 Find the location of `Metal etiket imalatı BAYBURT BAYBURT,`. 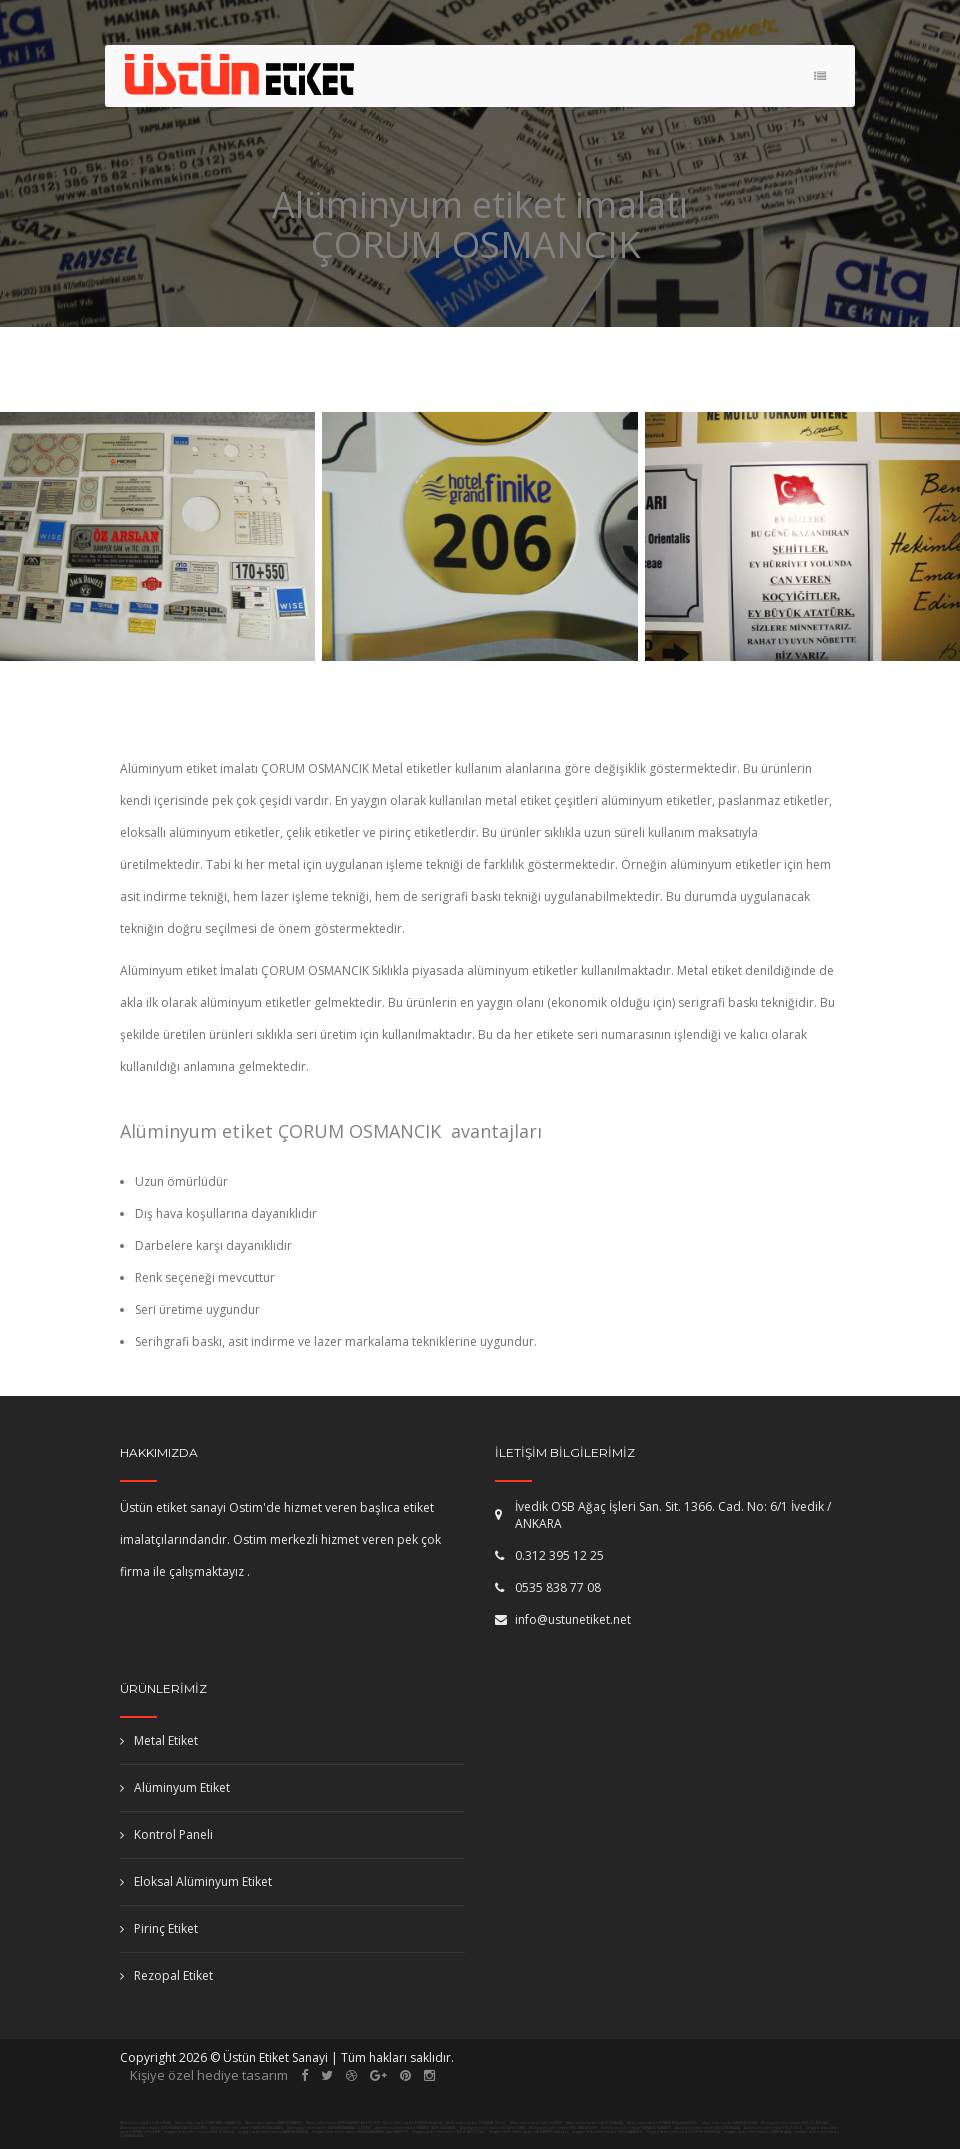

Metal etiket imalatı BAYBURT BAYBURT, is located at coordinates (274, 2123).